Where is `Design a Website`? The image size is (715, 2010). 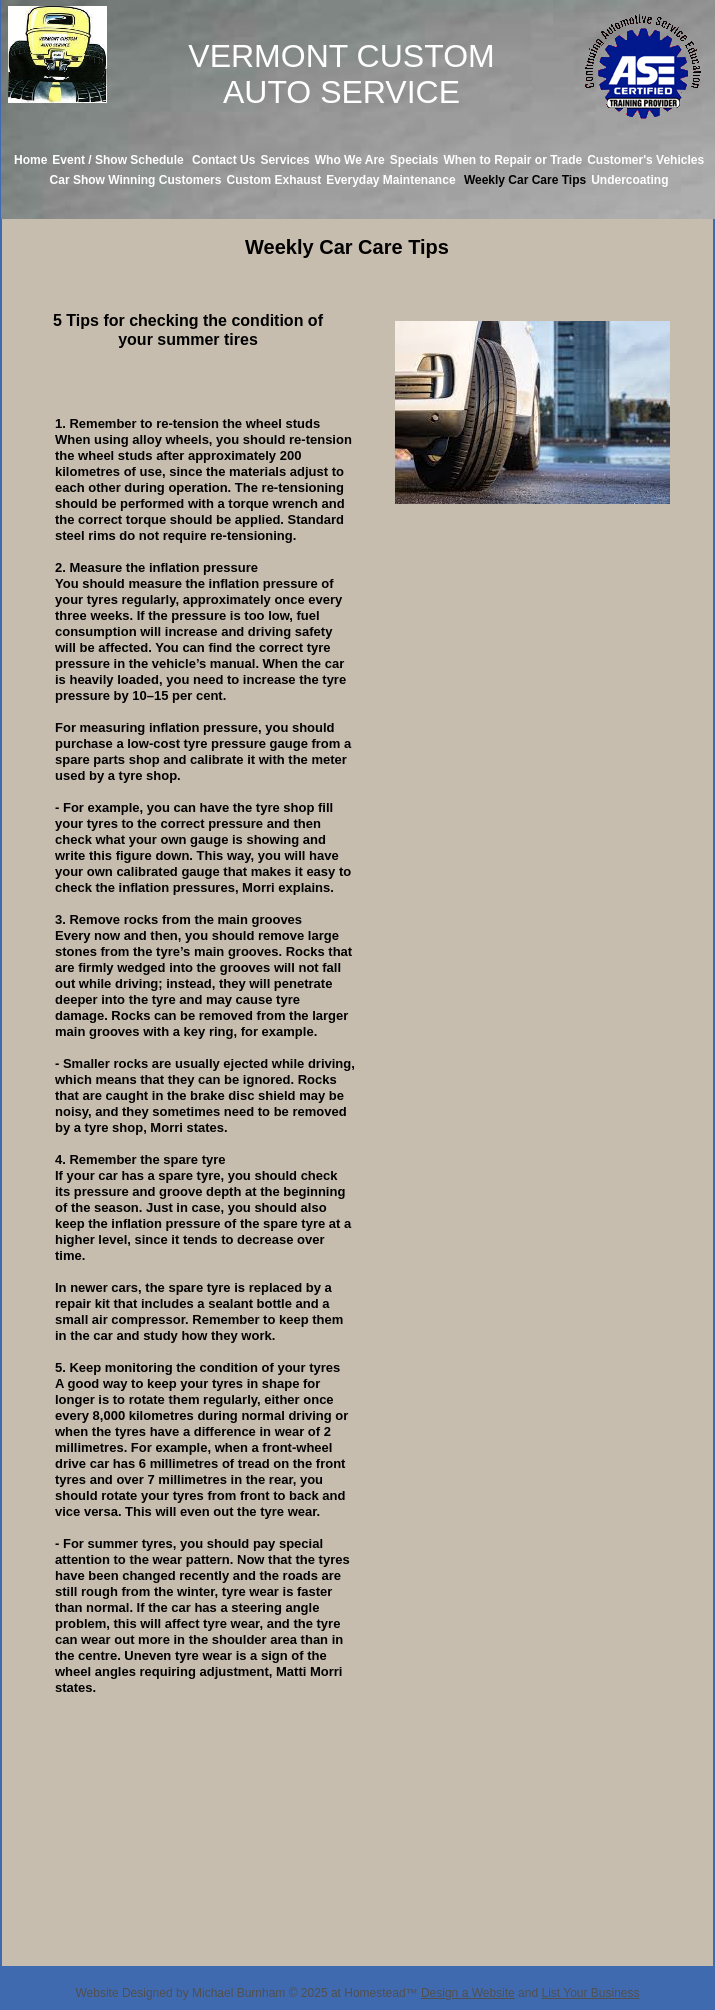
Design a Website is located at coordinates (468, 1993).